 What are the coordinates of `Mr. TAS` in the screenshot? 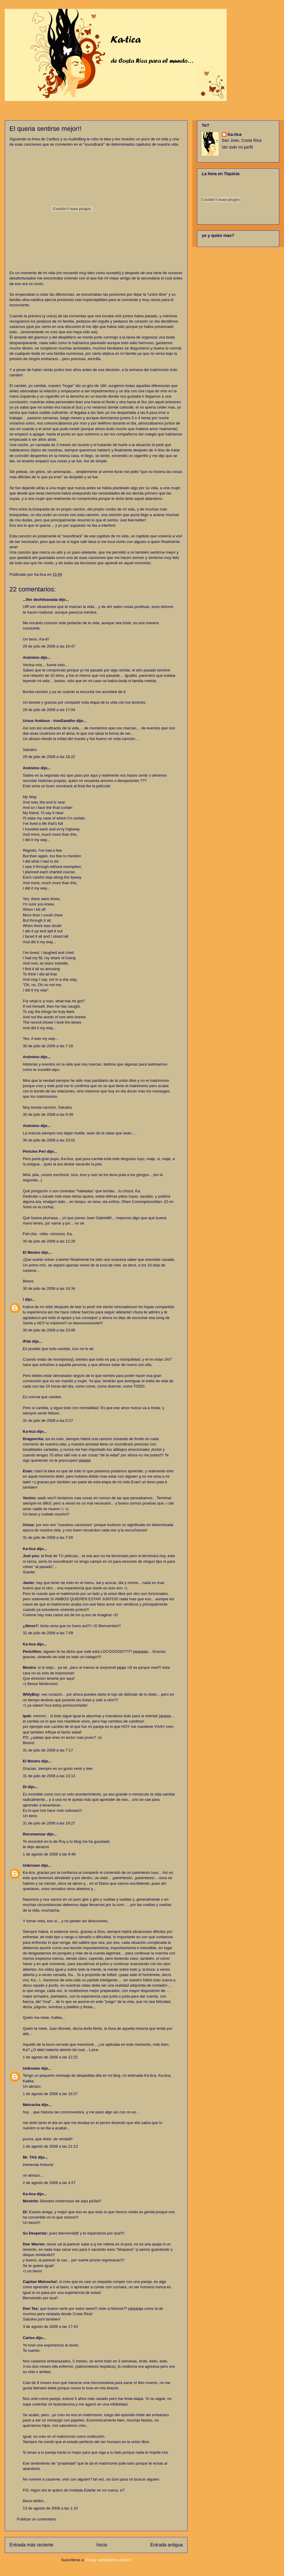 It's located at (30, 2157).